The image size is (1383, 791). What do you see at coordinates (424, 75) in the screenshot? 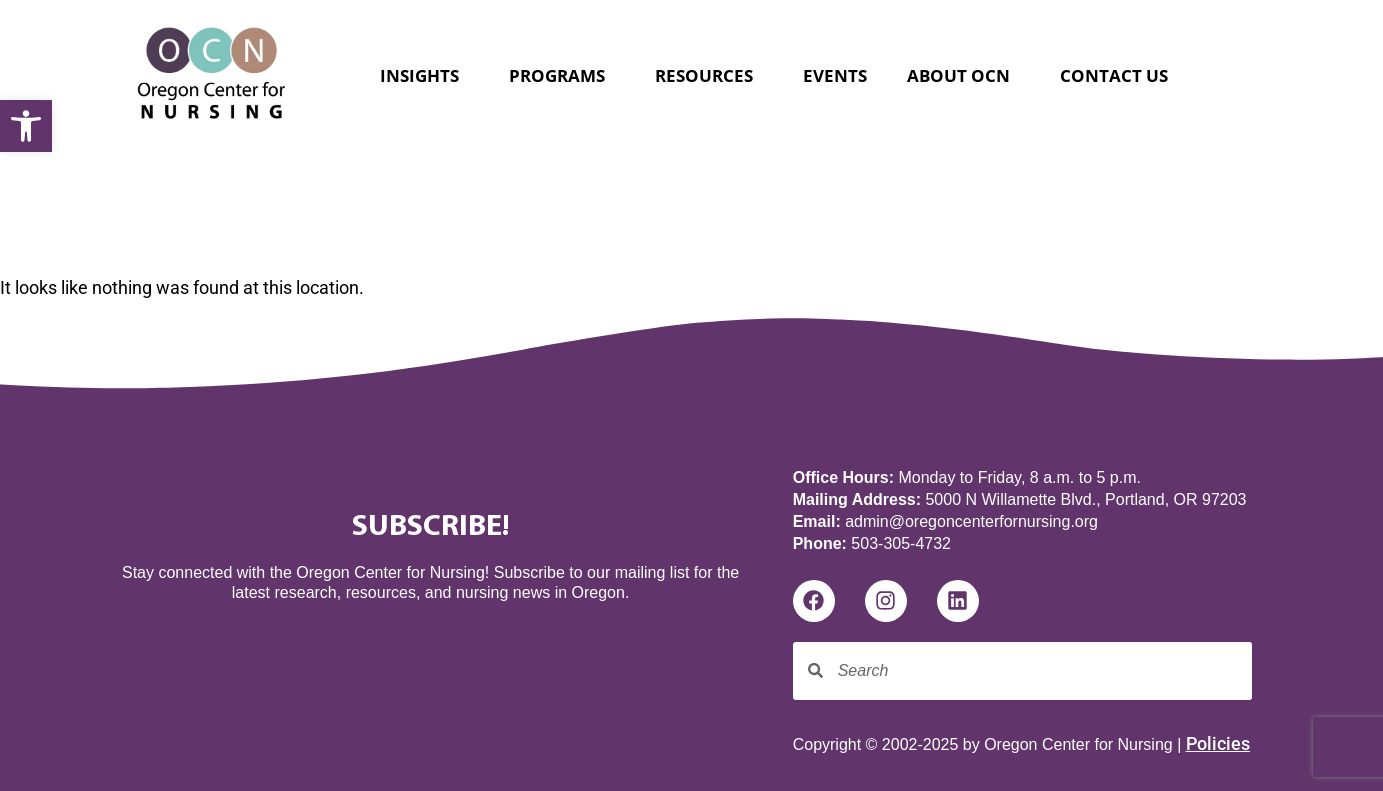
I see `Insights` at bounding box center [424, 75].